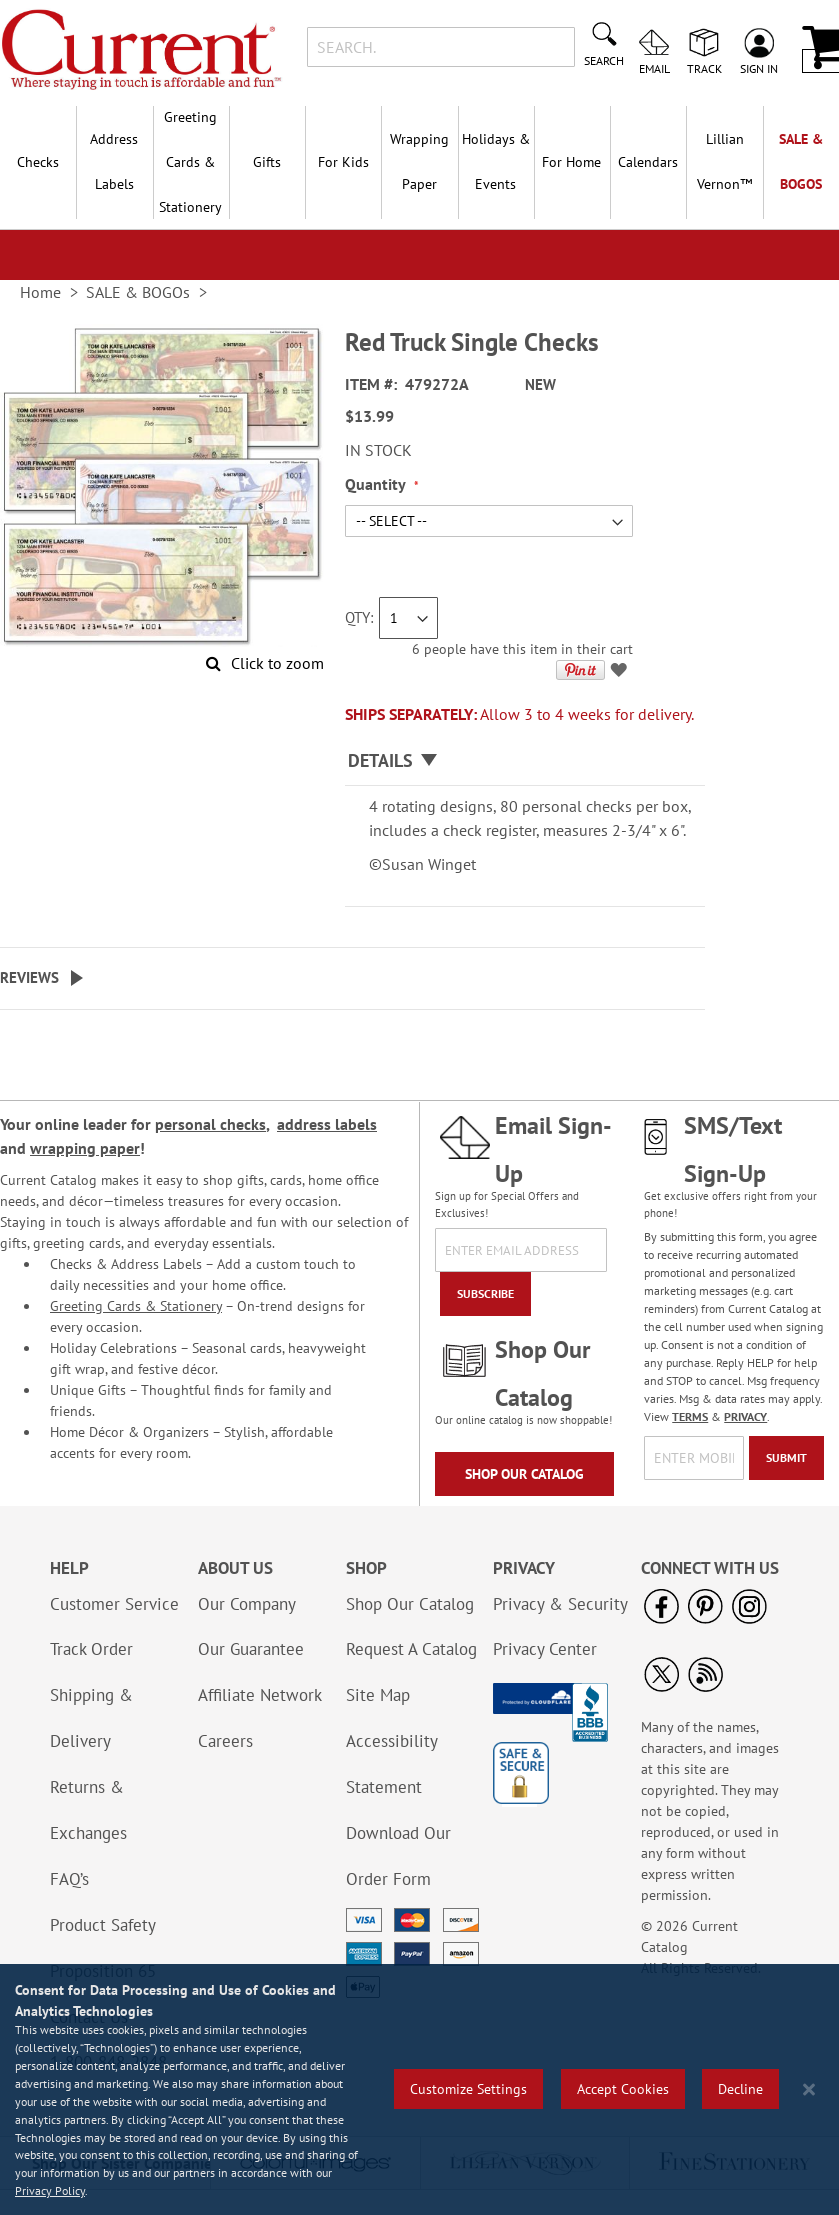 The height and width of the screenshot is (2215, 839). Describe the element at coordinates (29, 977) in the screenshot. I see `Reviews` at that location.